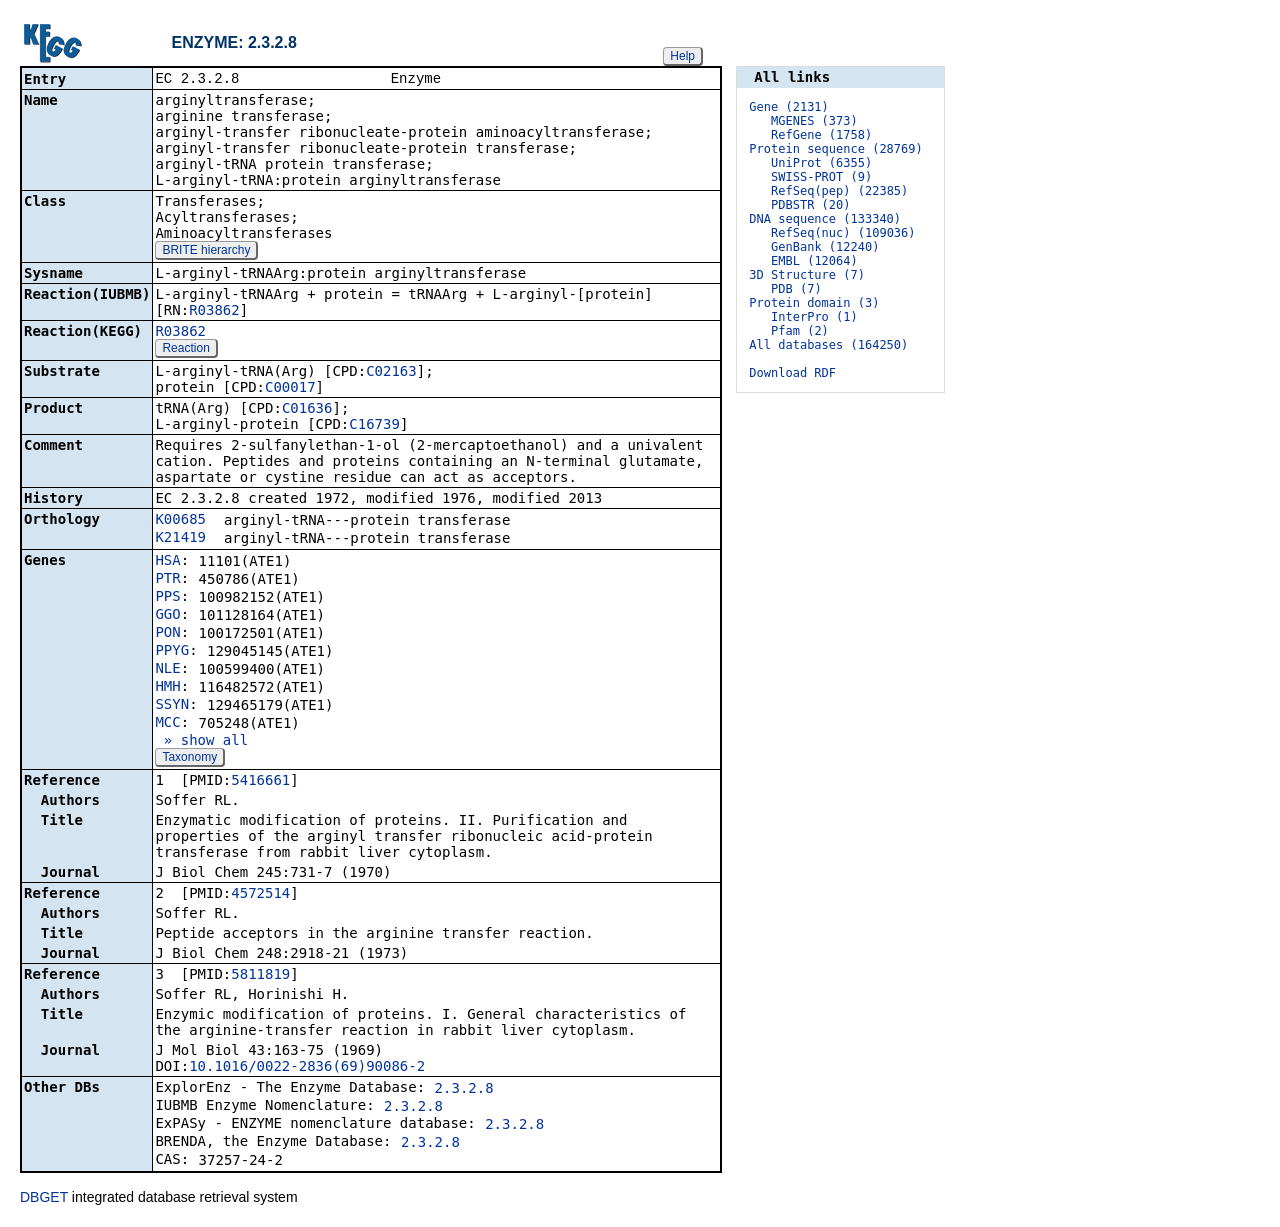 The height and width of the screenshot is (1227, 1280). What do you see at coordinates (788, 107) in the screenshot?
I see `Gene (2131)` at bounding box center [788, 107].